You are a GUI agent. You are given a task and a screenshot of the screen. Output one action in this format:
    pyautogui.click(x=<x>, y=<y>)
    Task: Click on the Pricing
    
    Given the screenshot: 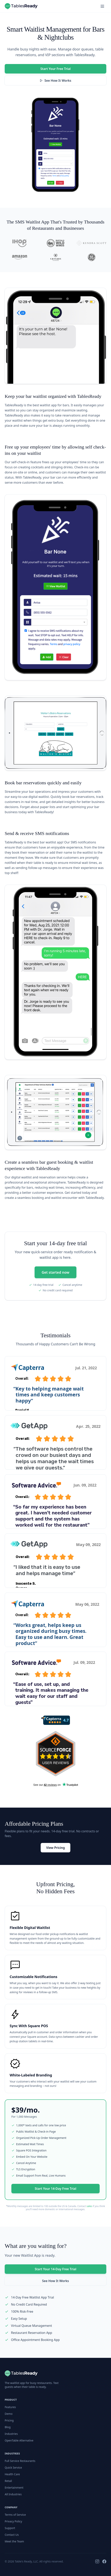 What is the action you would take?
    pyautogui.click(x=9, y=2420)
    